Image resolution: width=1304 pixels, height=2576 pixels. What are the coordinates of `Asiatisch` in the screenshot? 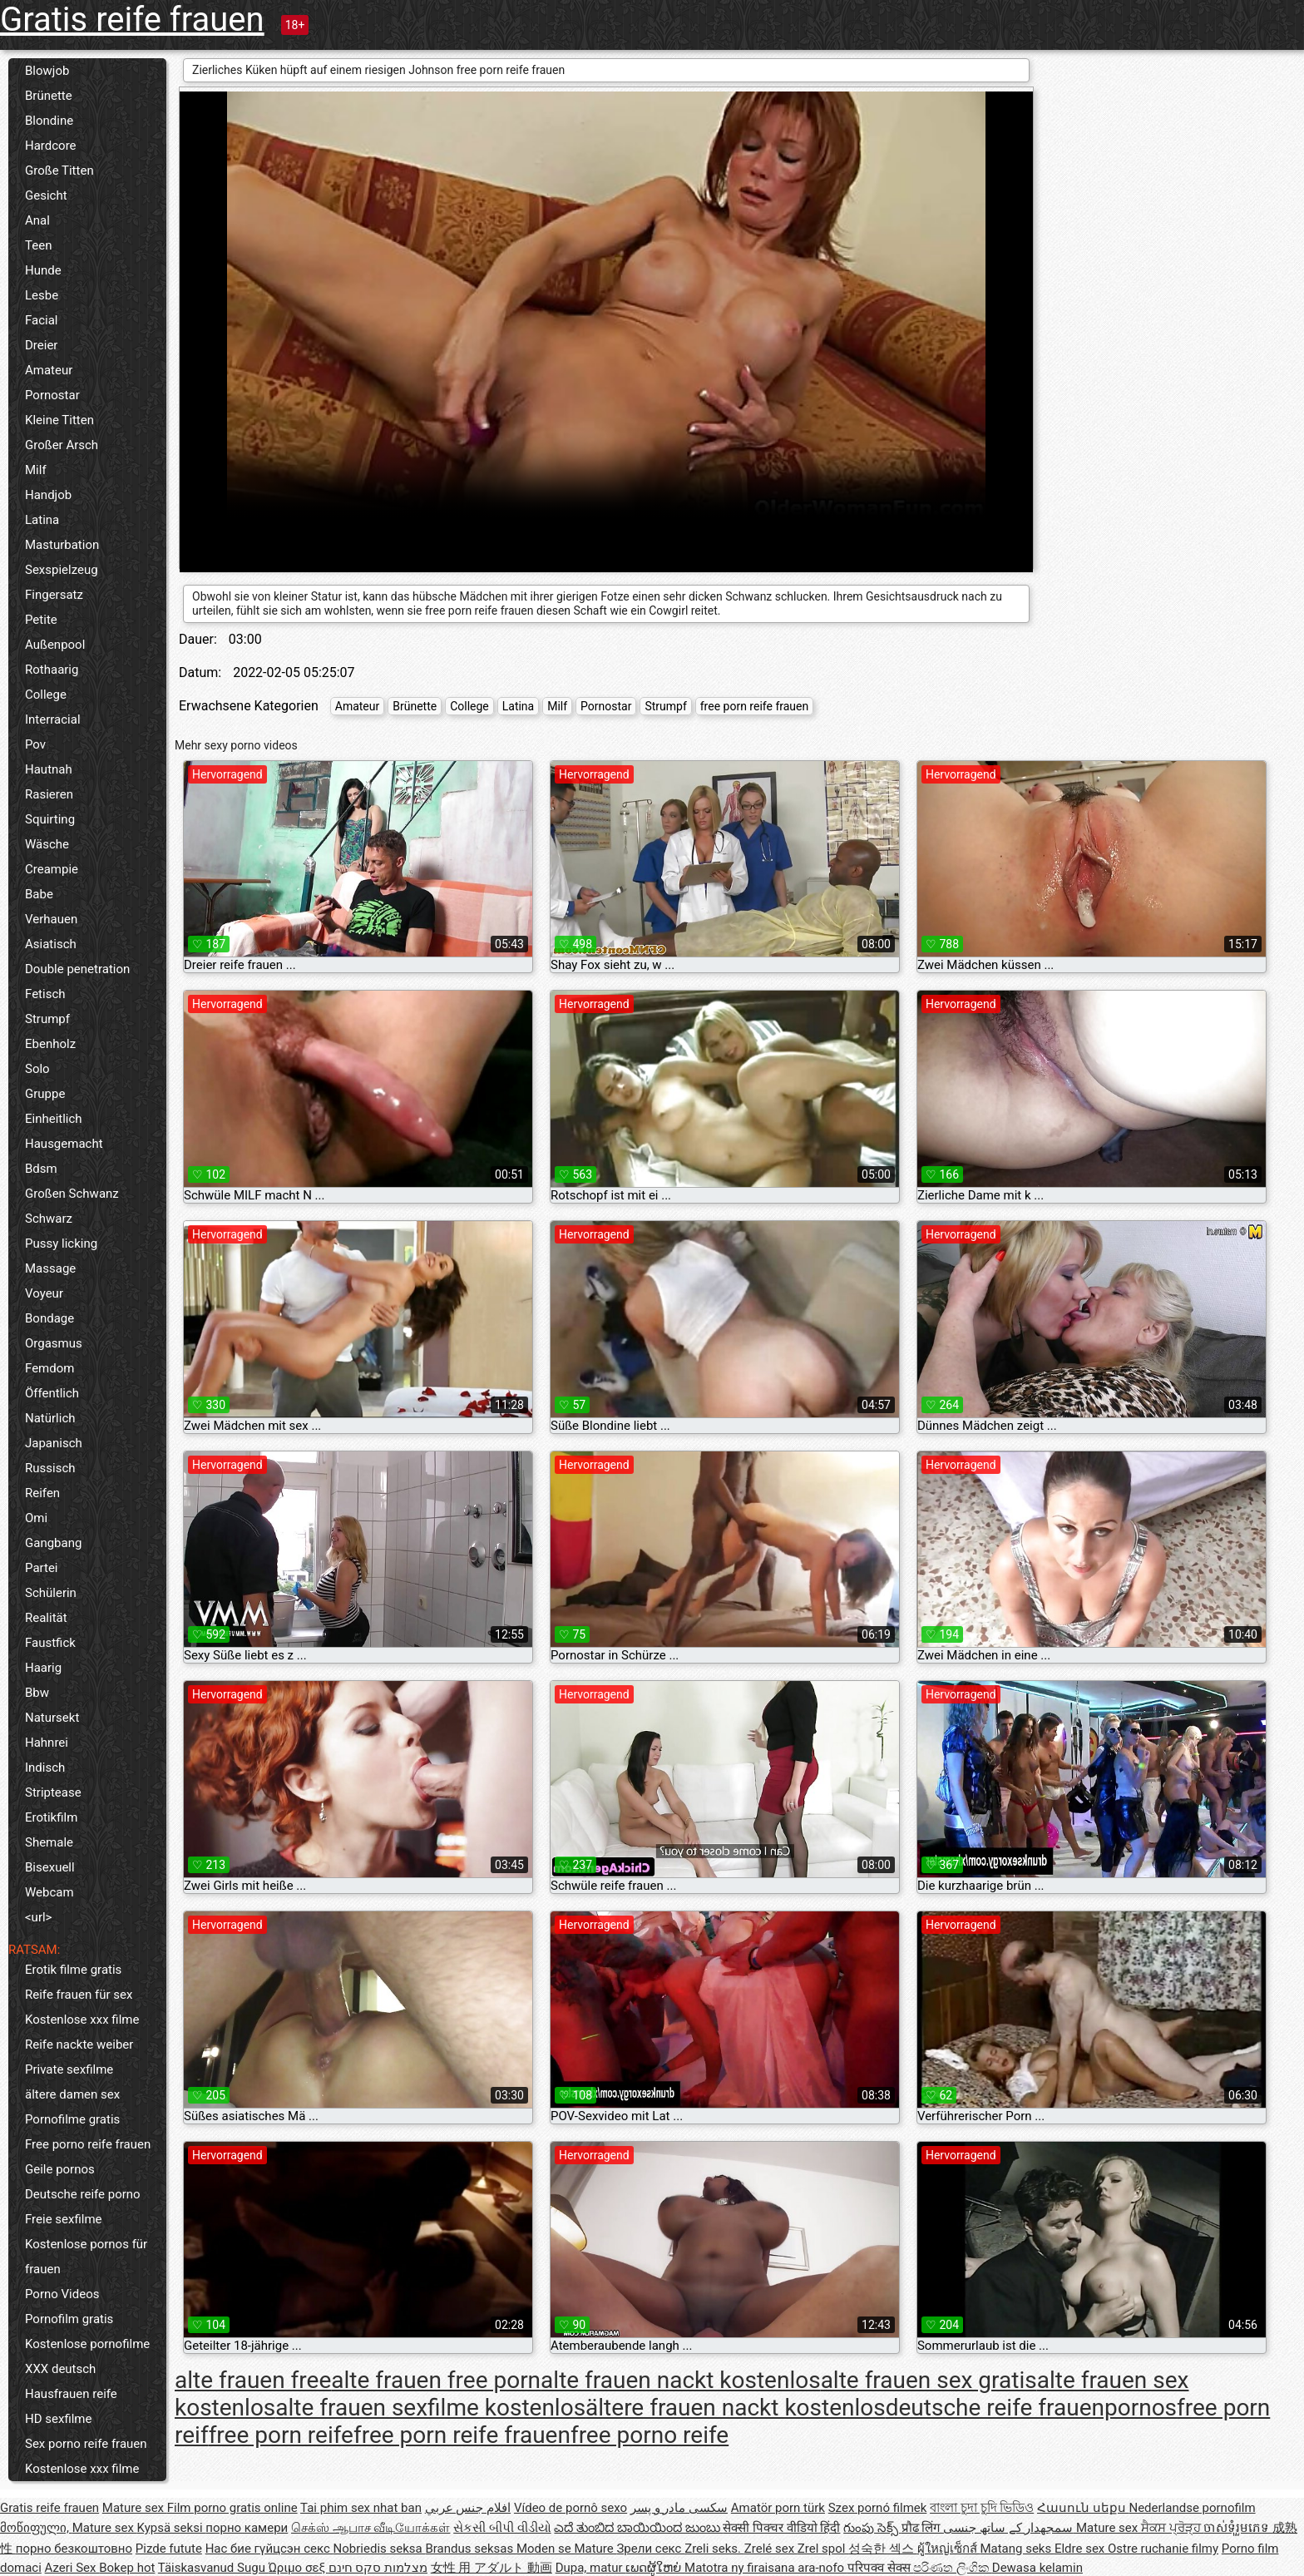 It's located at (51, 944).